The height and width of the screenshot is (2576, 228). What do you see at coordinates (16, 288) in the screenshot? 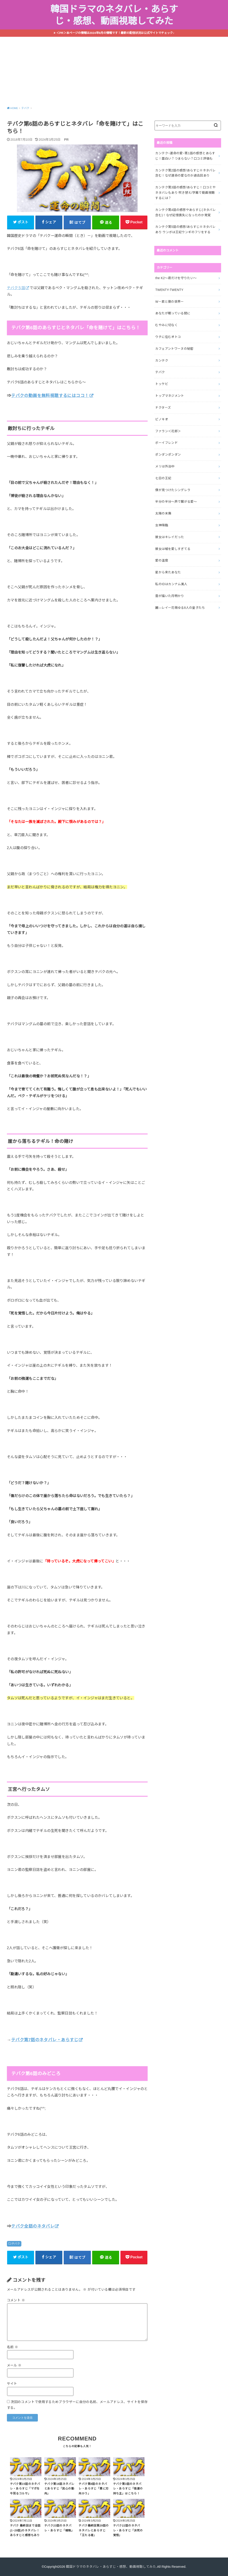
I see `テバク５話` at bounding box center [16, 288].